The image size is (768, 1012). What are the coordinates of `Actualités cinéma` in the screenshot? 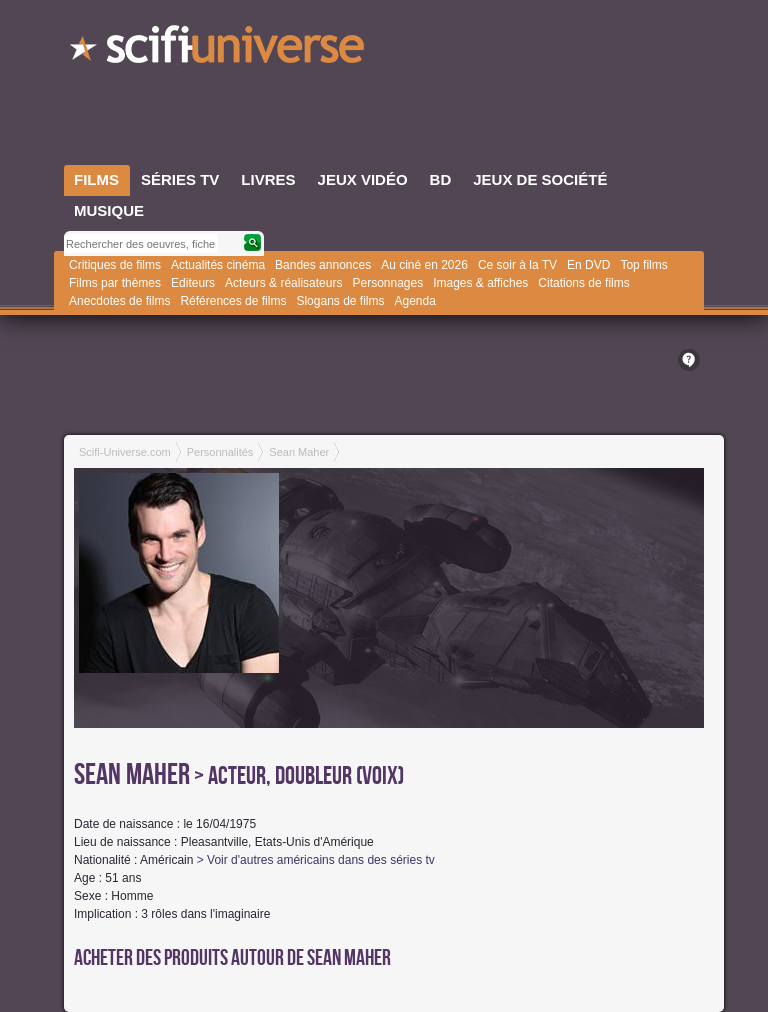 It's located at (218, 265).